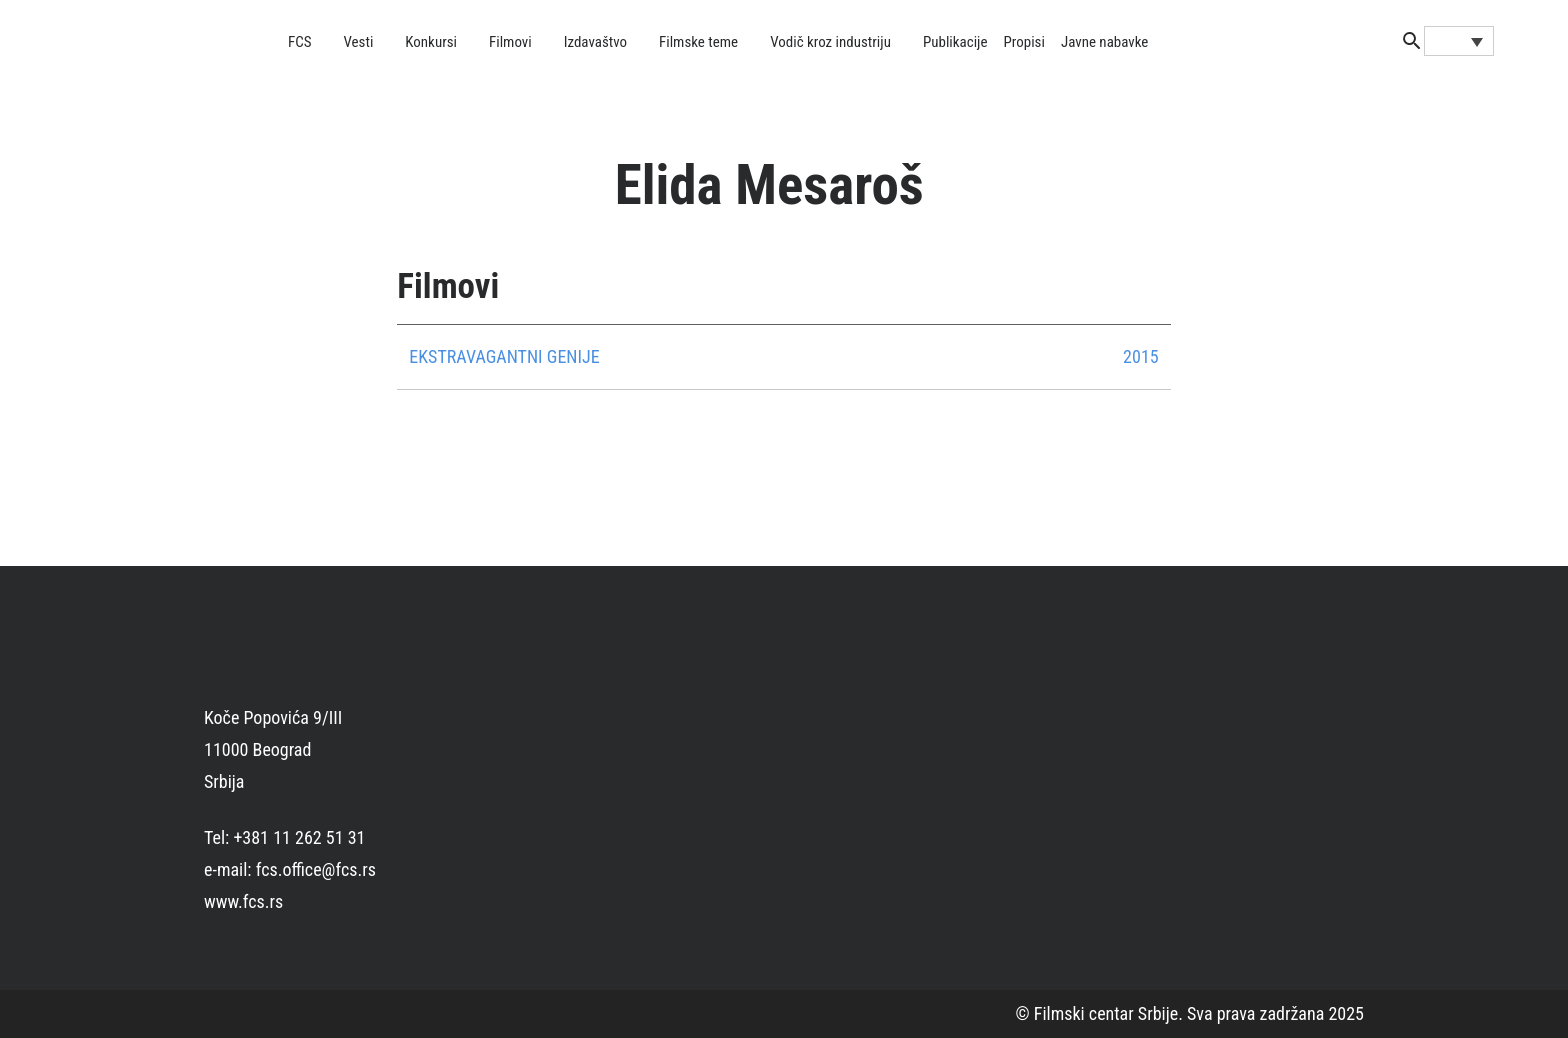 The height and width of the screenshot is (1038, 1568). I want to click on Javne nabavke, so click(1104, 42).